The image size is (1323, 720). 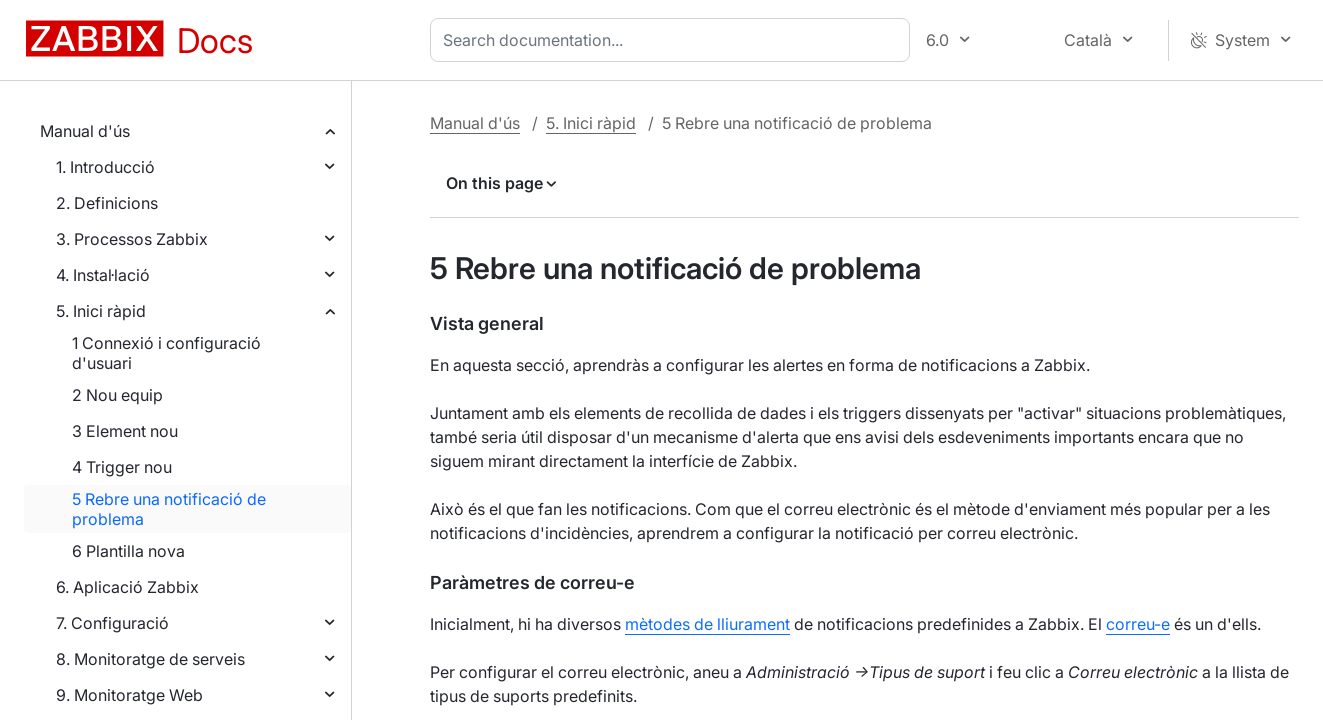 What do you see at coordinates (1138, 624) in the screenshot?
I see `correu-e` at bounding box center [1138, 624].